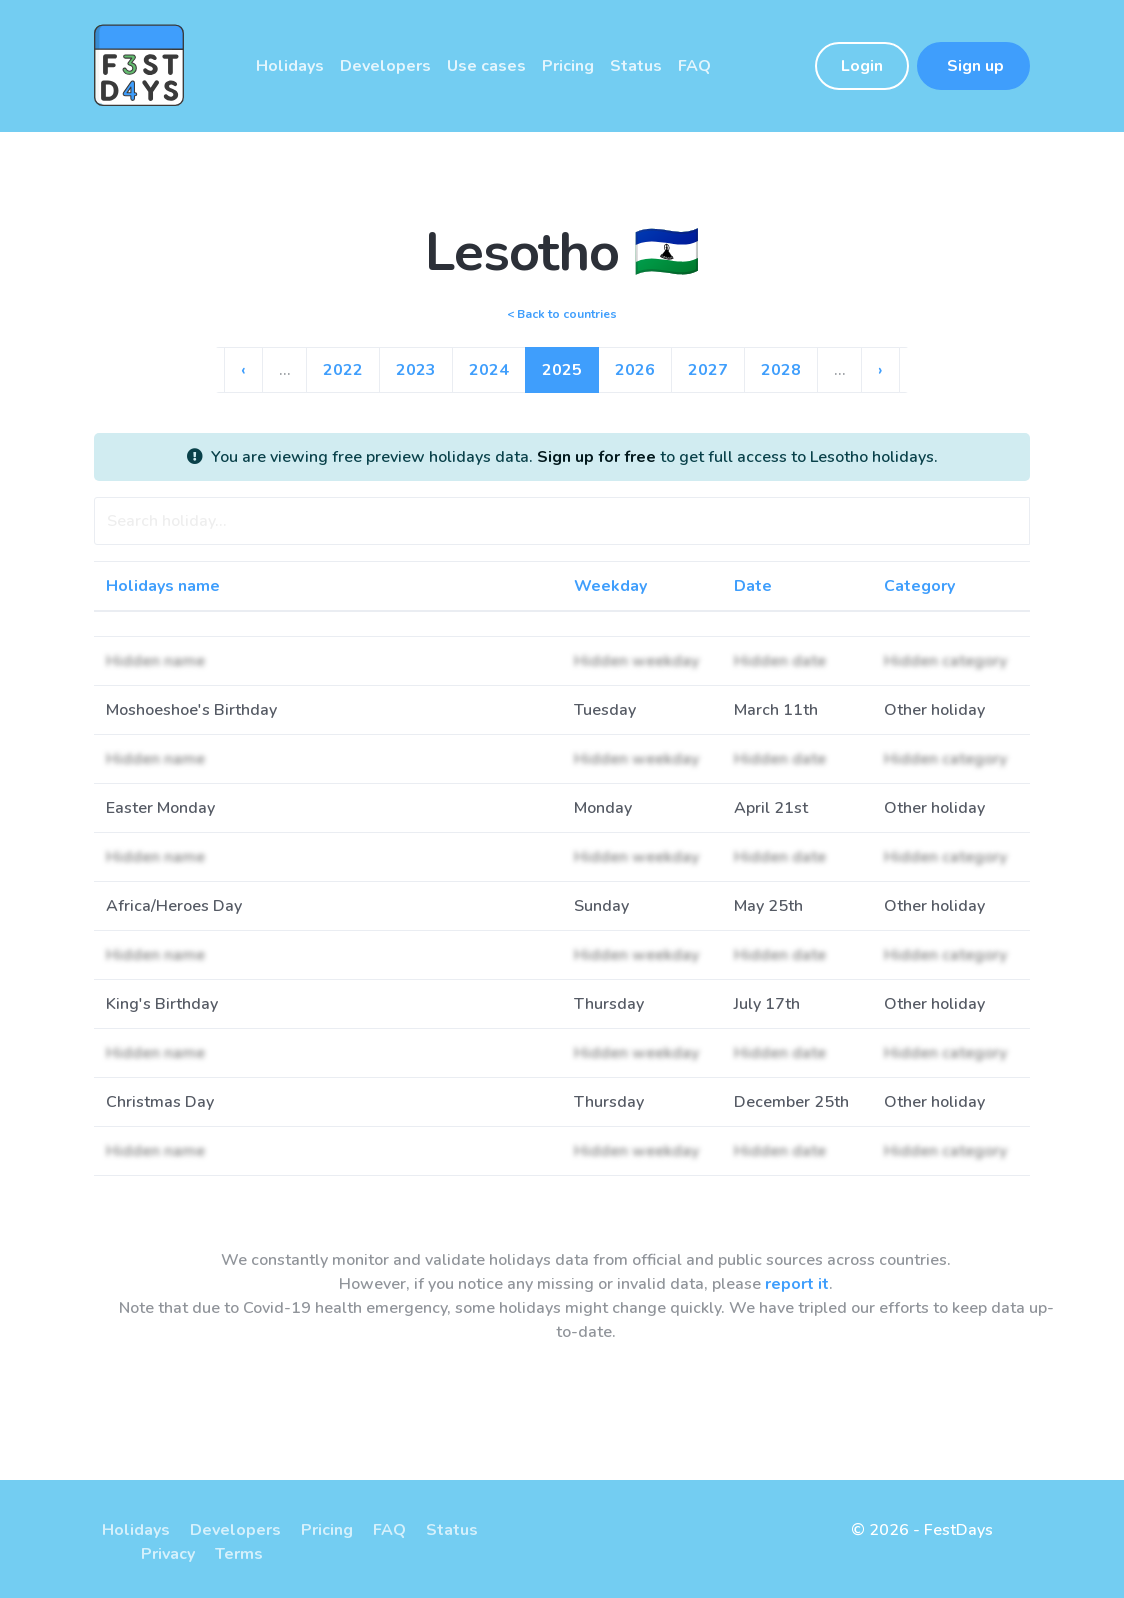  Describe the element at coordinates (416, 370) in the screenshot. I see `2023 [Go to page 9]` at that location.